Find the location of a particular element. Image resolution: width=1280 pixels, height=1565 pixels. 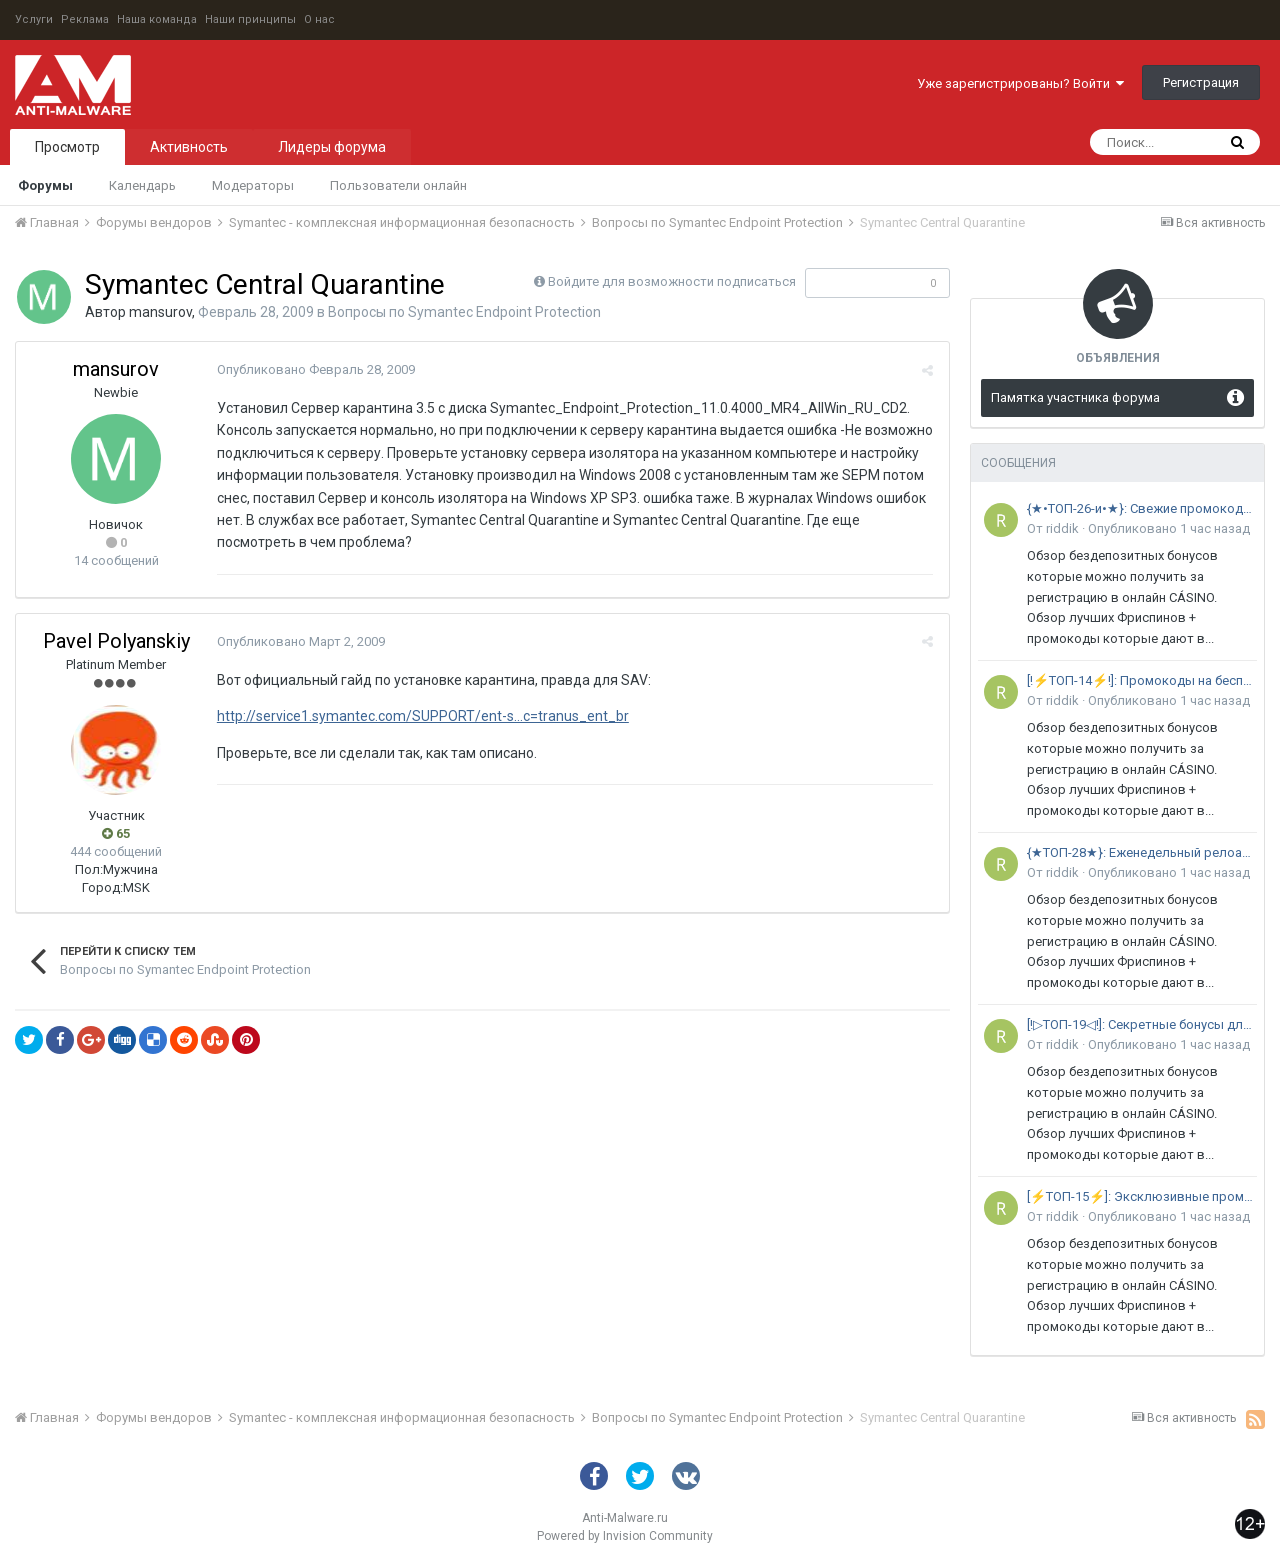

Наши принципы is located at coordinates (250, 19).